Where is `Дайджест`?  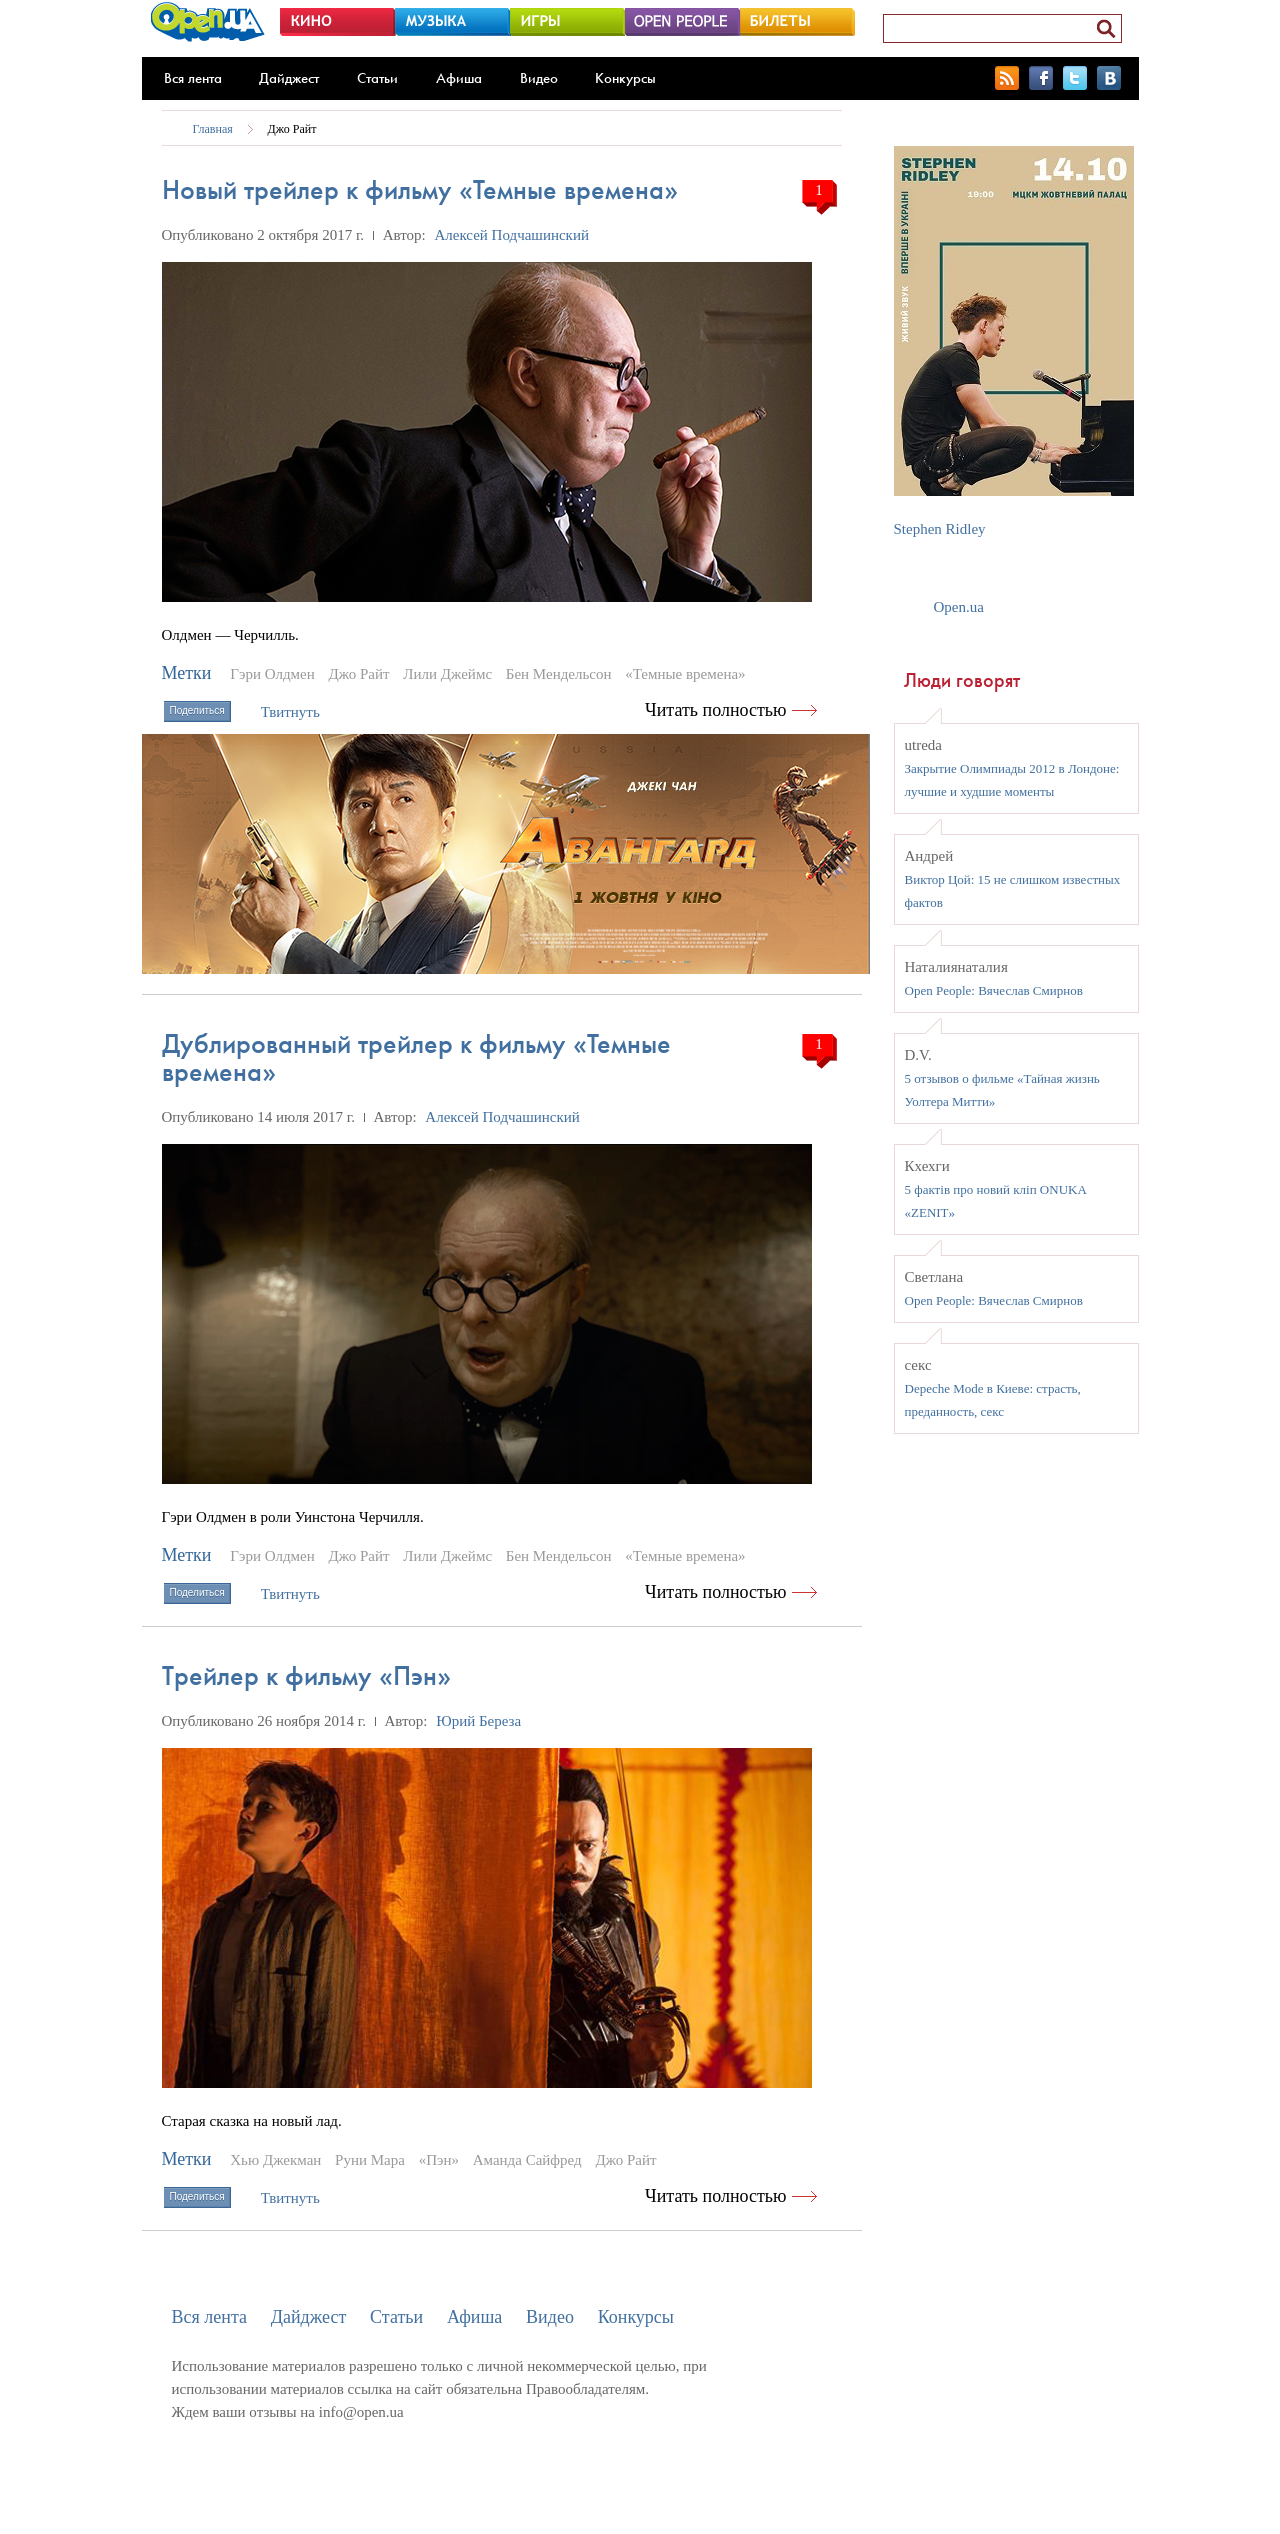 Дайджест is located at coordinates (289, 78).